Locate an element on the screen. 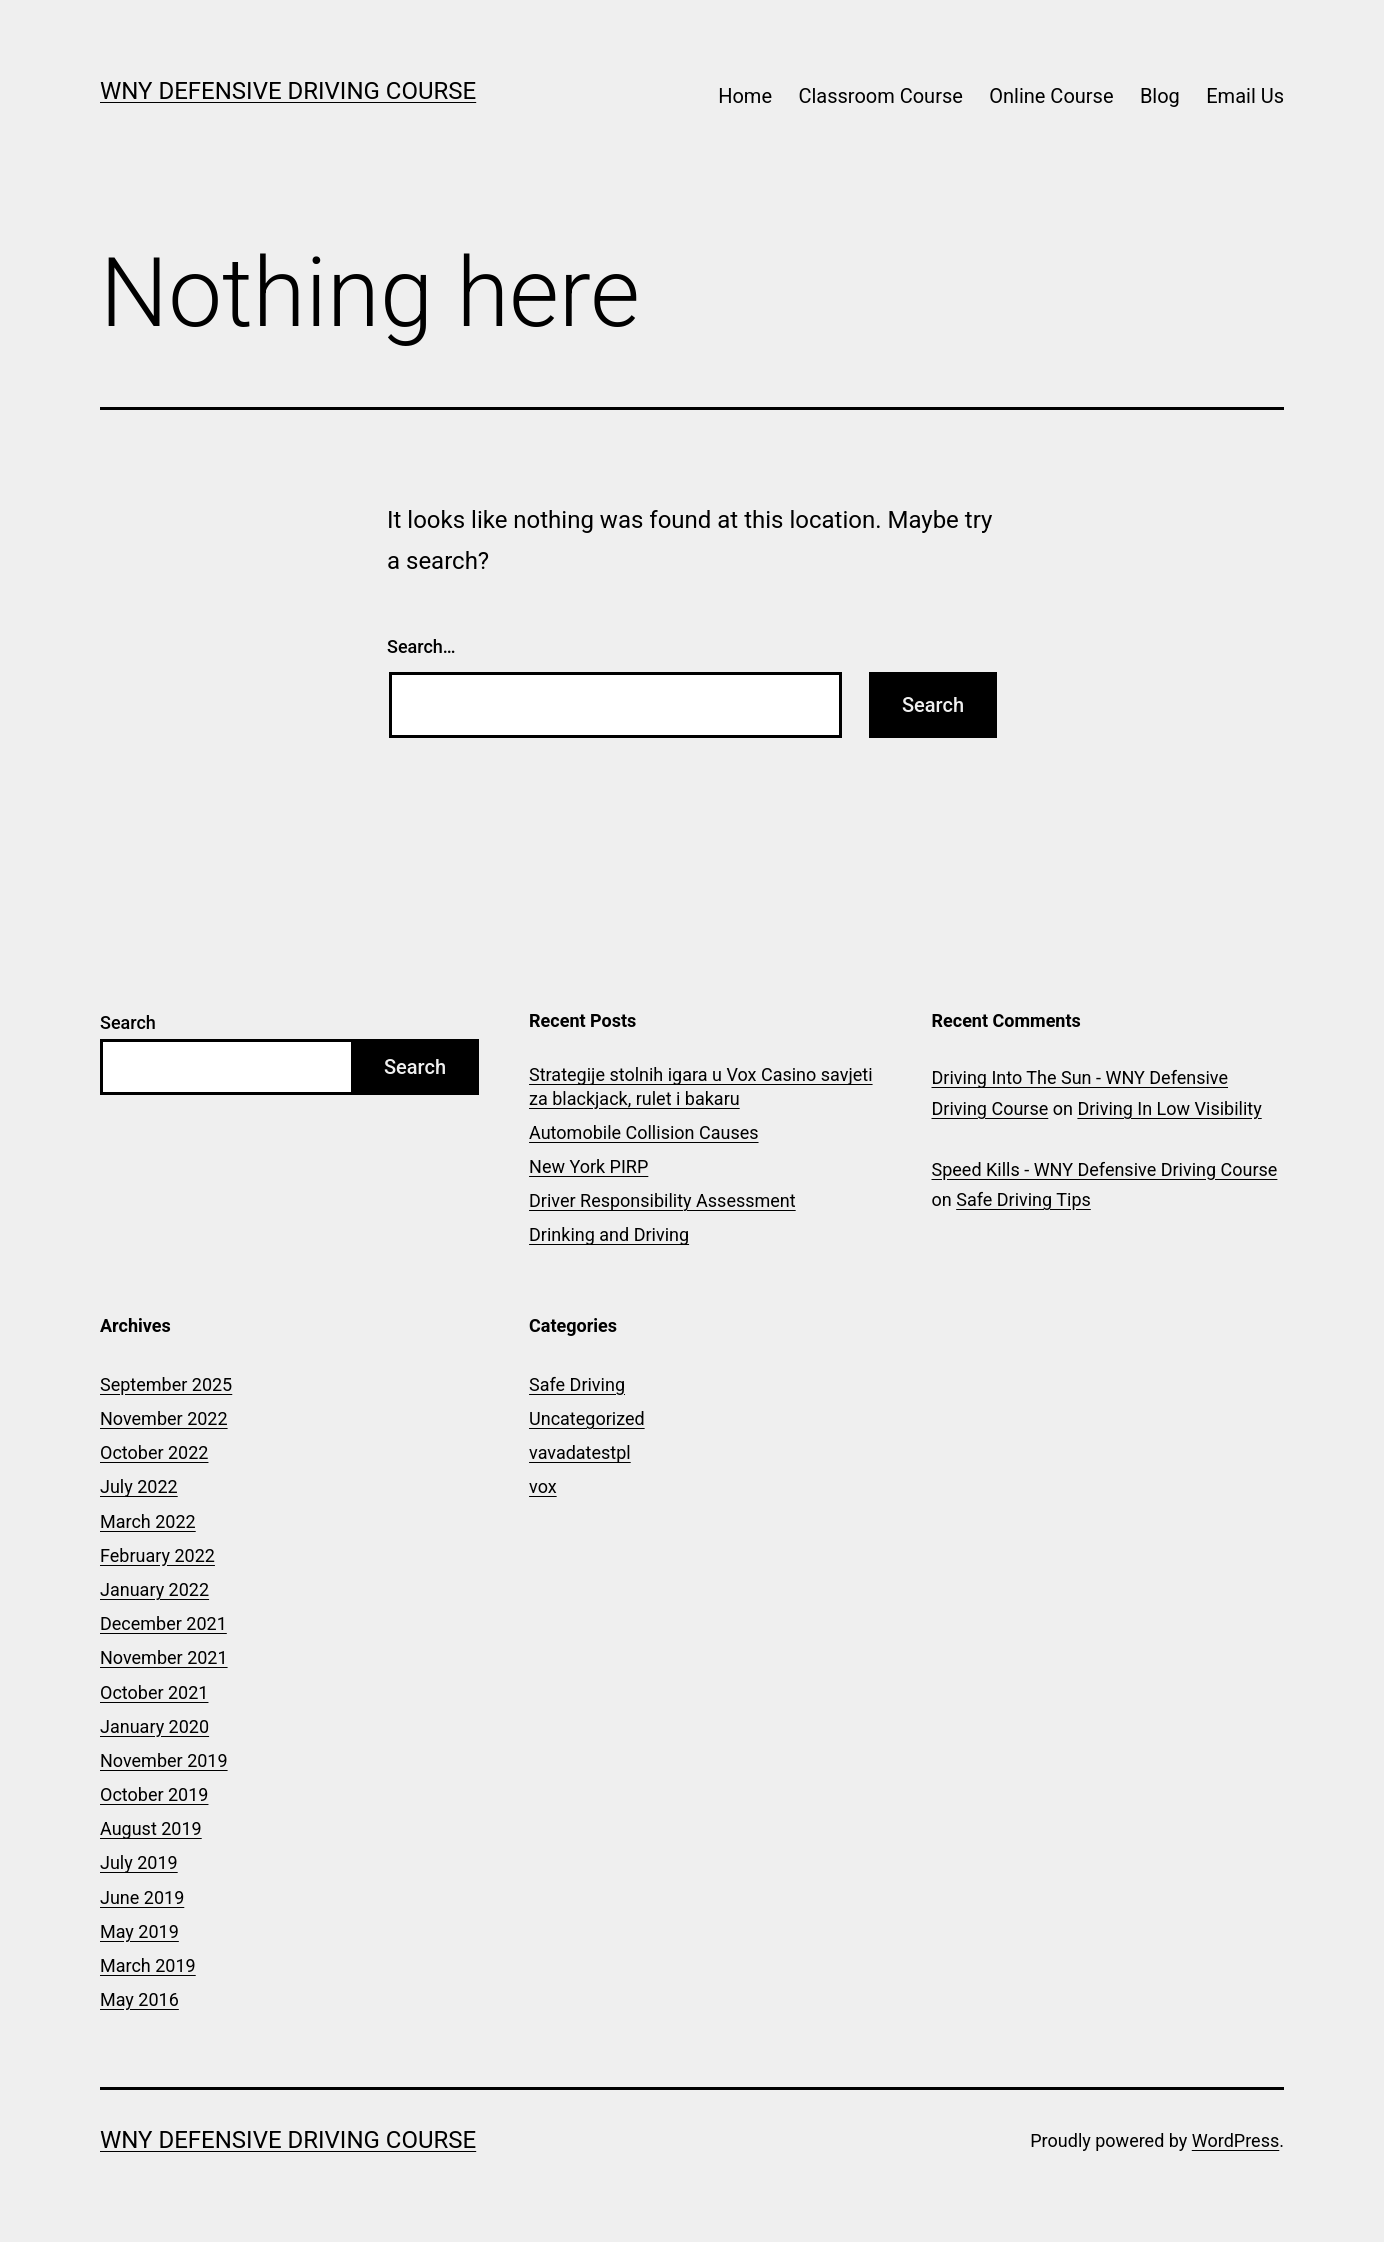  October 2022 is located at coordinates (154, 1452).